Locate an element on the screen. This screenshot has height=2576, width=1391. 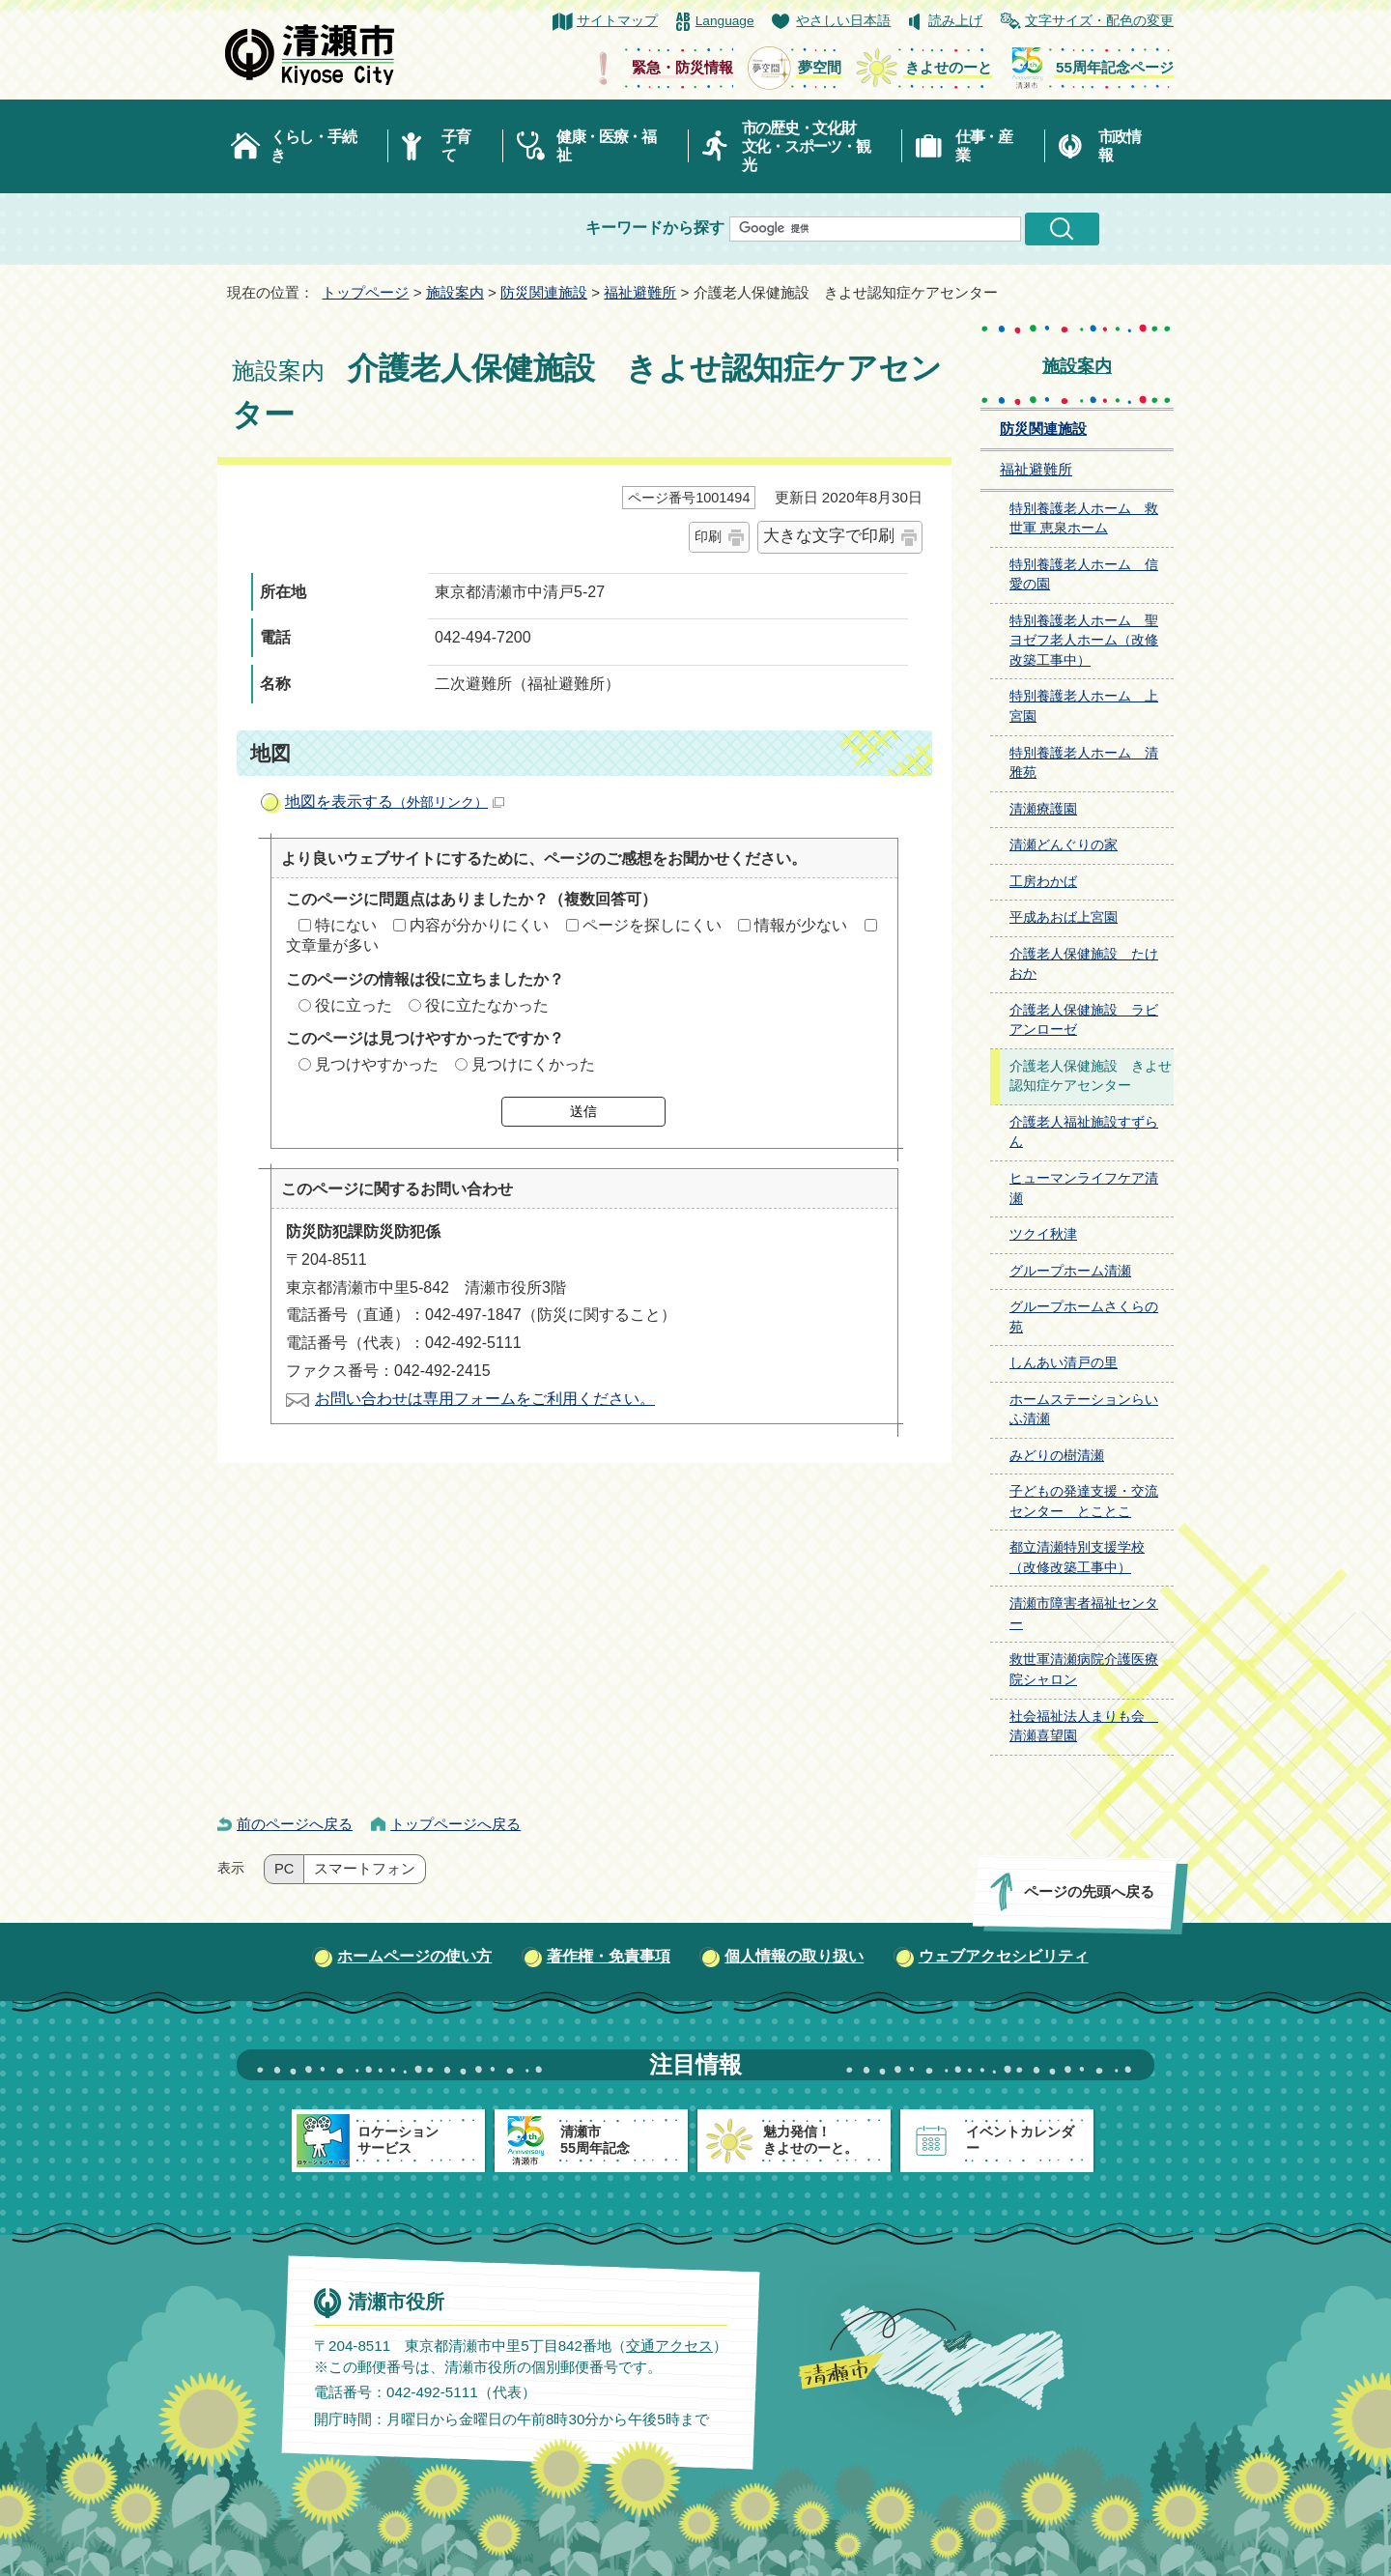
くらし・手続き is located at coordinates (312, 146).